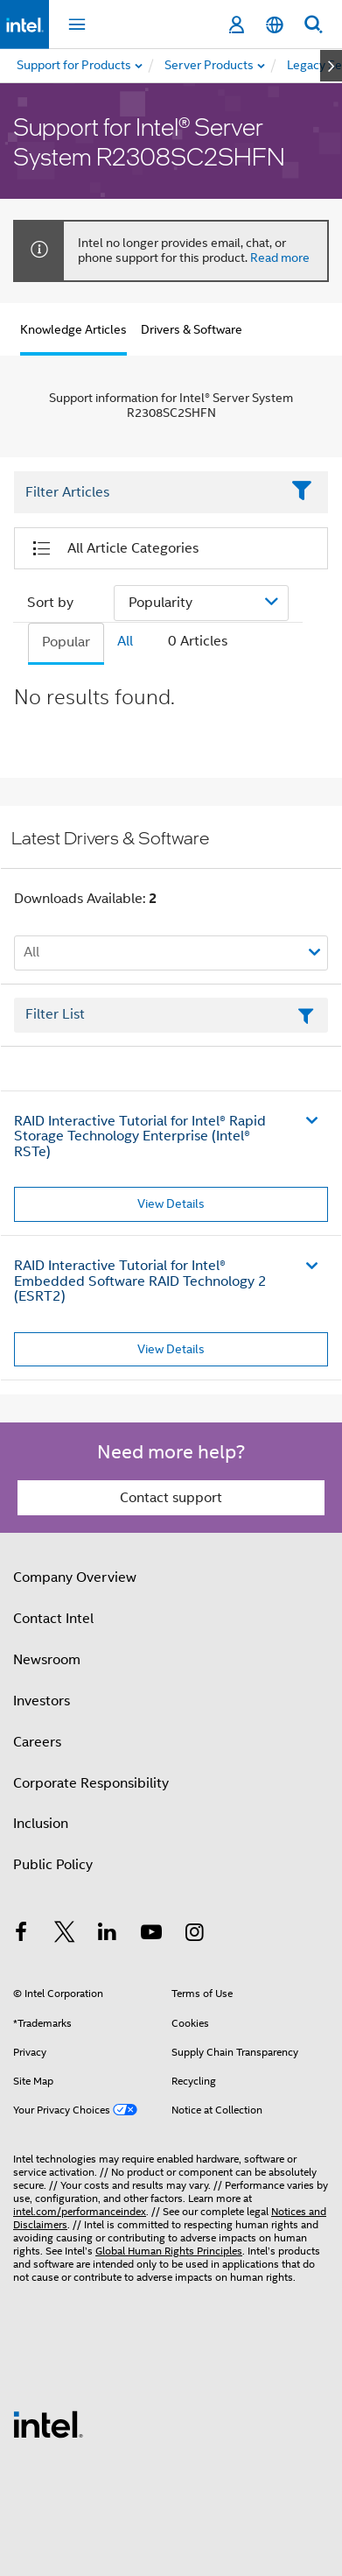  Describe the element at coordinates (37, 1742) in the screenshot. I see `Careers` at that location.